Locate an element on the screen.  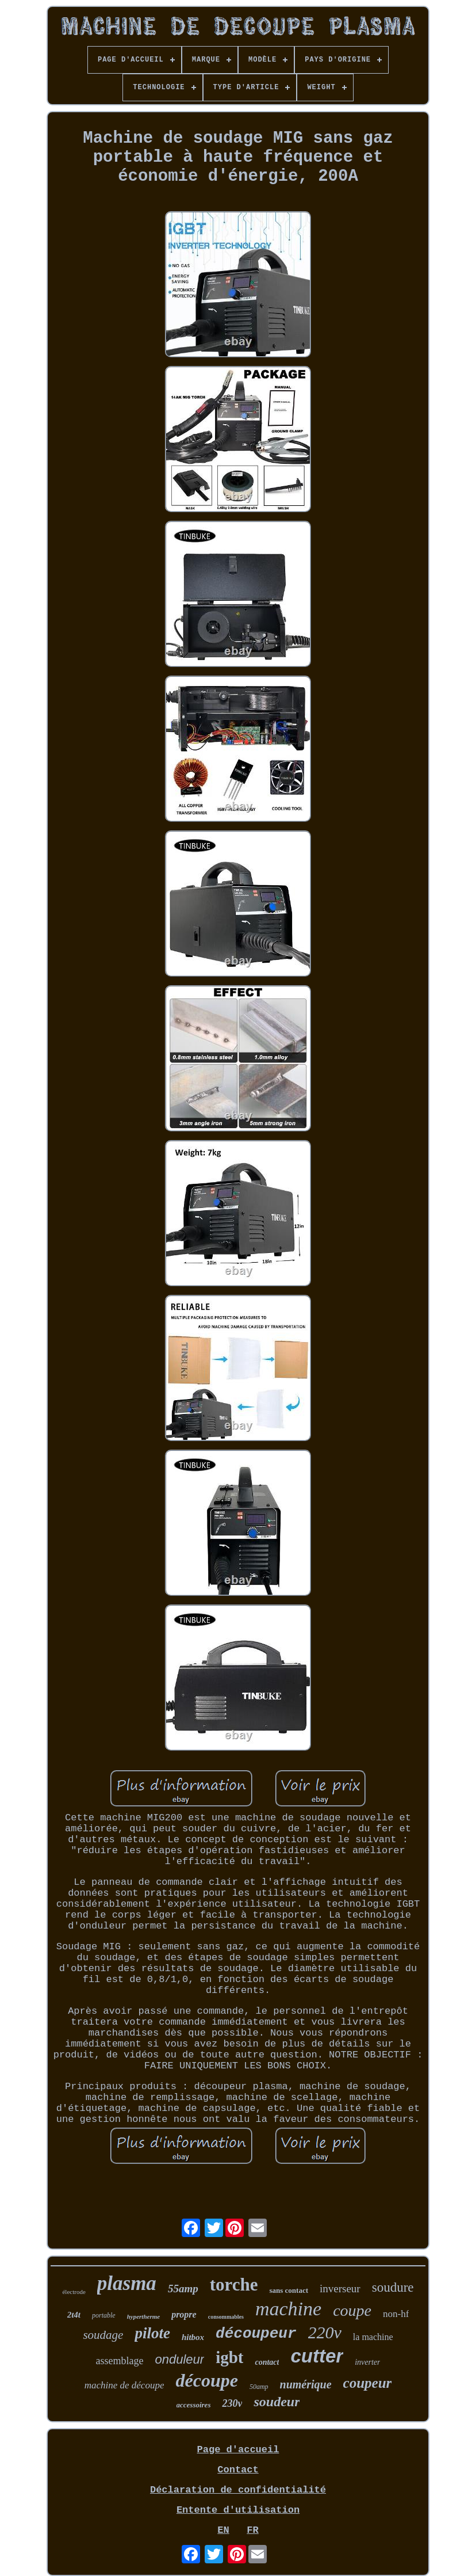
Entente d'utilisation is located at coordinates (238, 2510).